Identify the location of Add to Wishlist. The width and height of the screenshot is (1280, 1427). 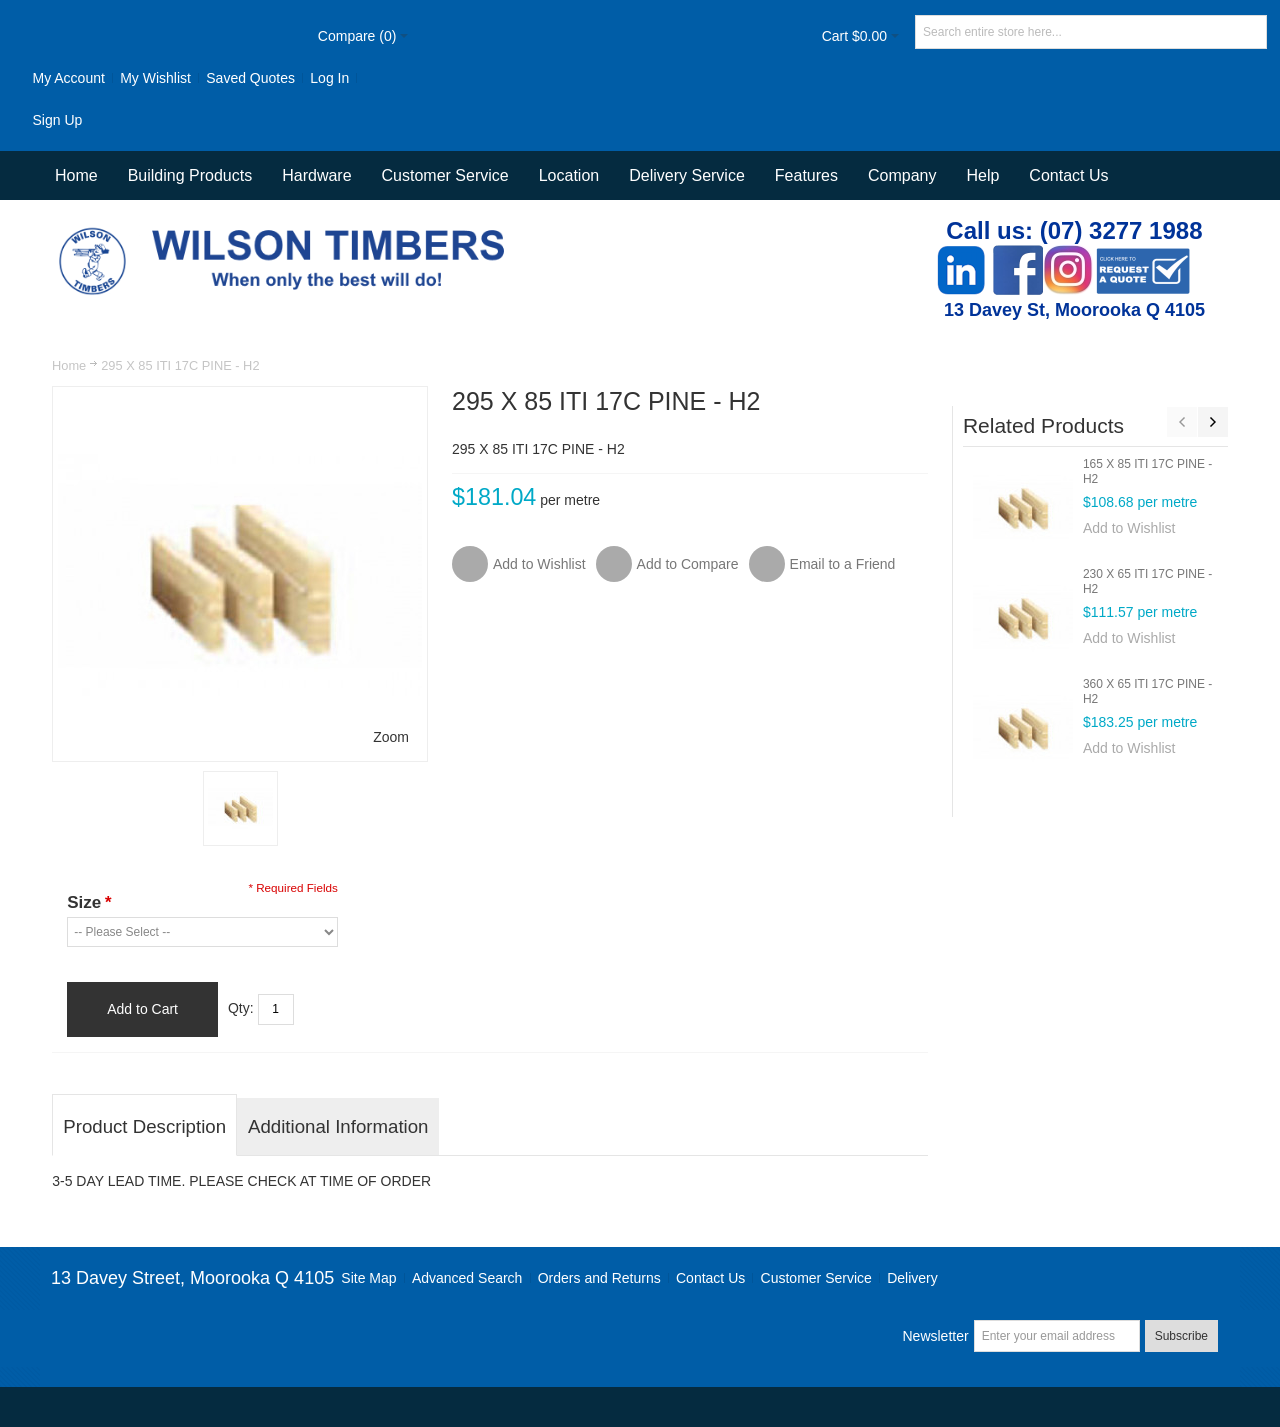
(1129, 528).